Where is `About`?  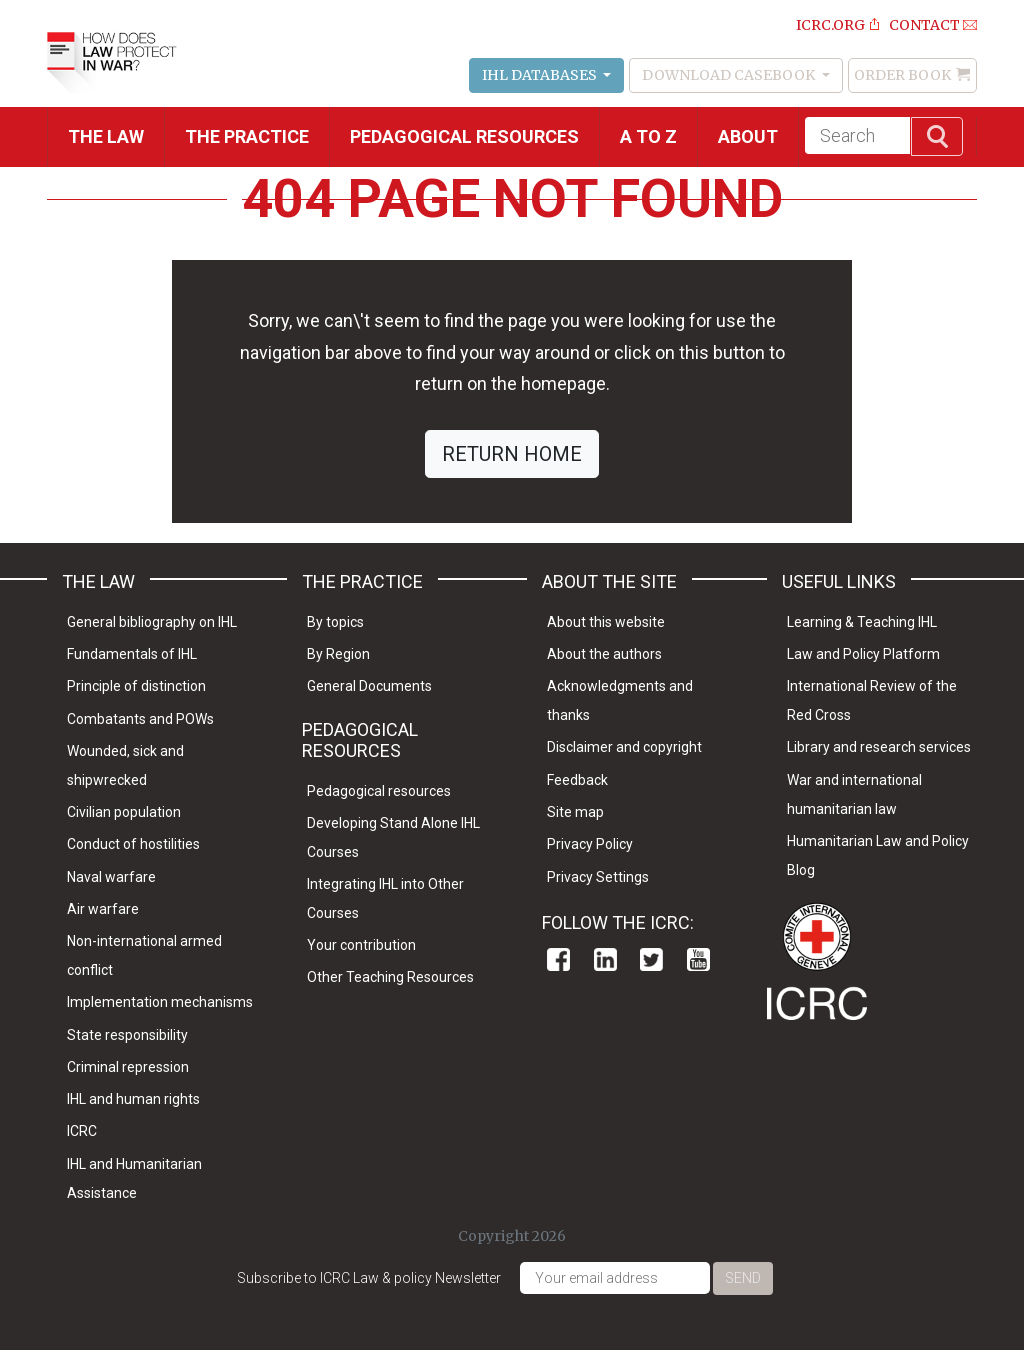
About is located at coordinates (748, 136).